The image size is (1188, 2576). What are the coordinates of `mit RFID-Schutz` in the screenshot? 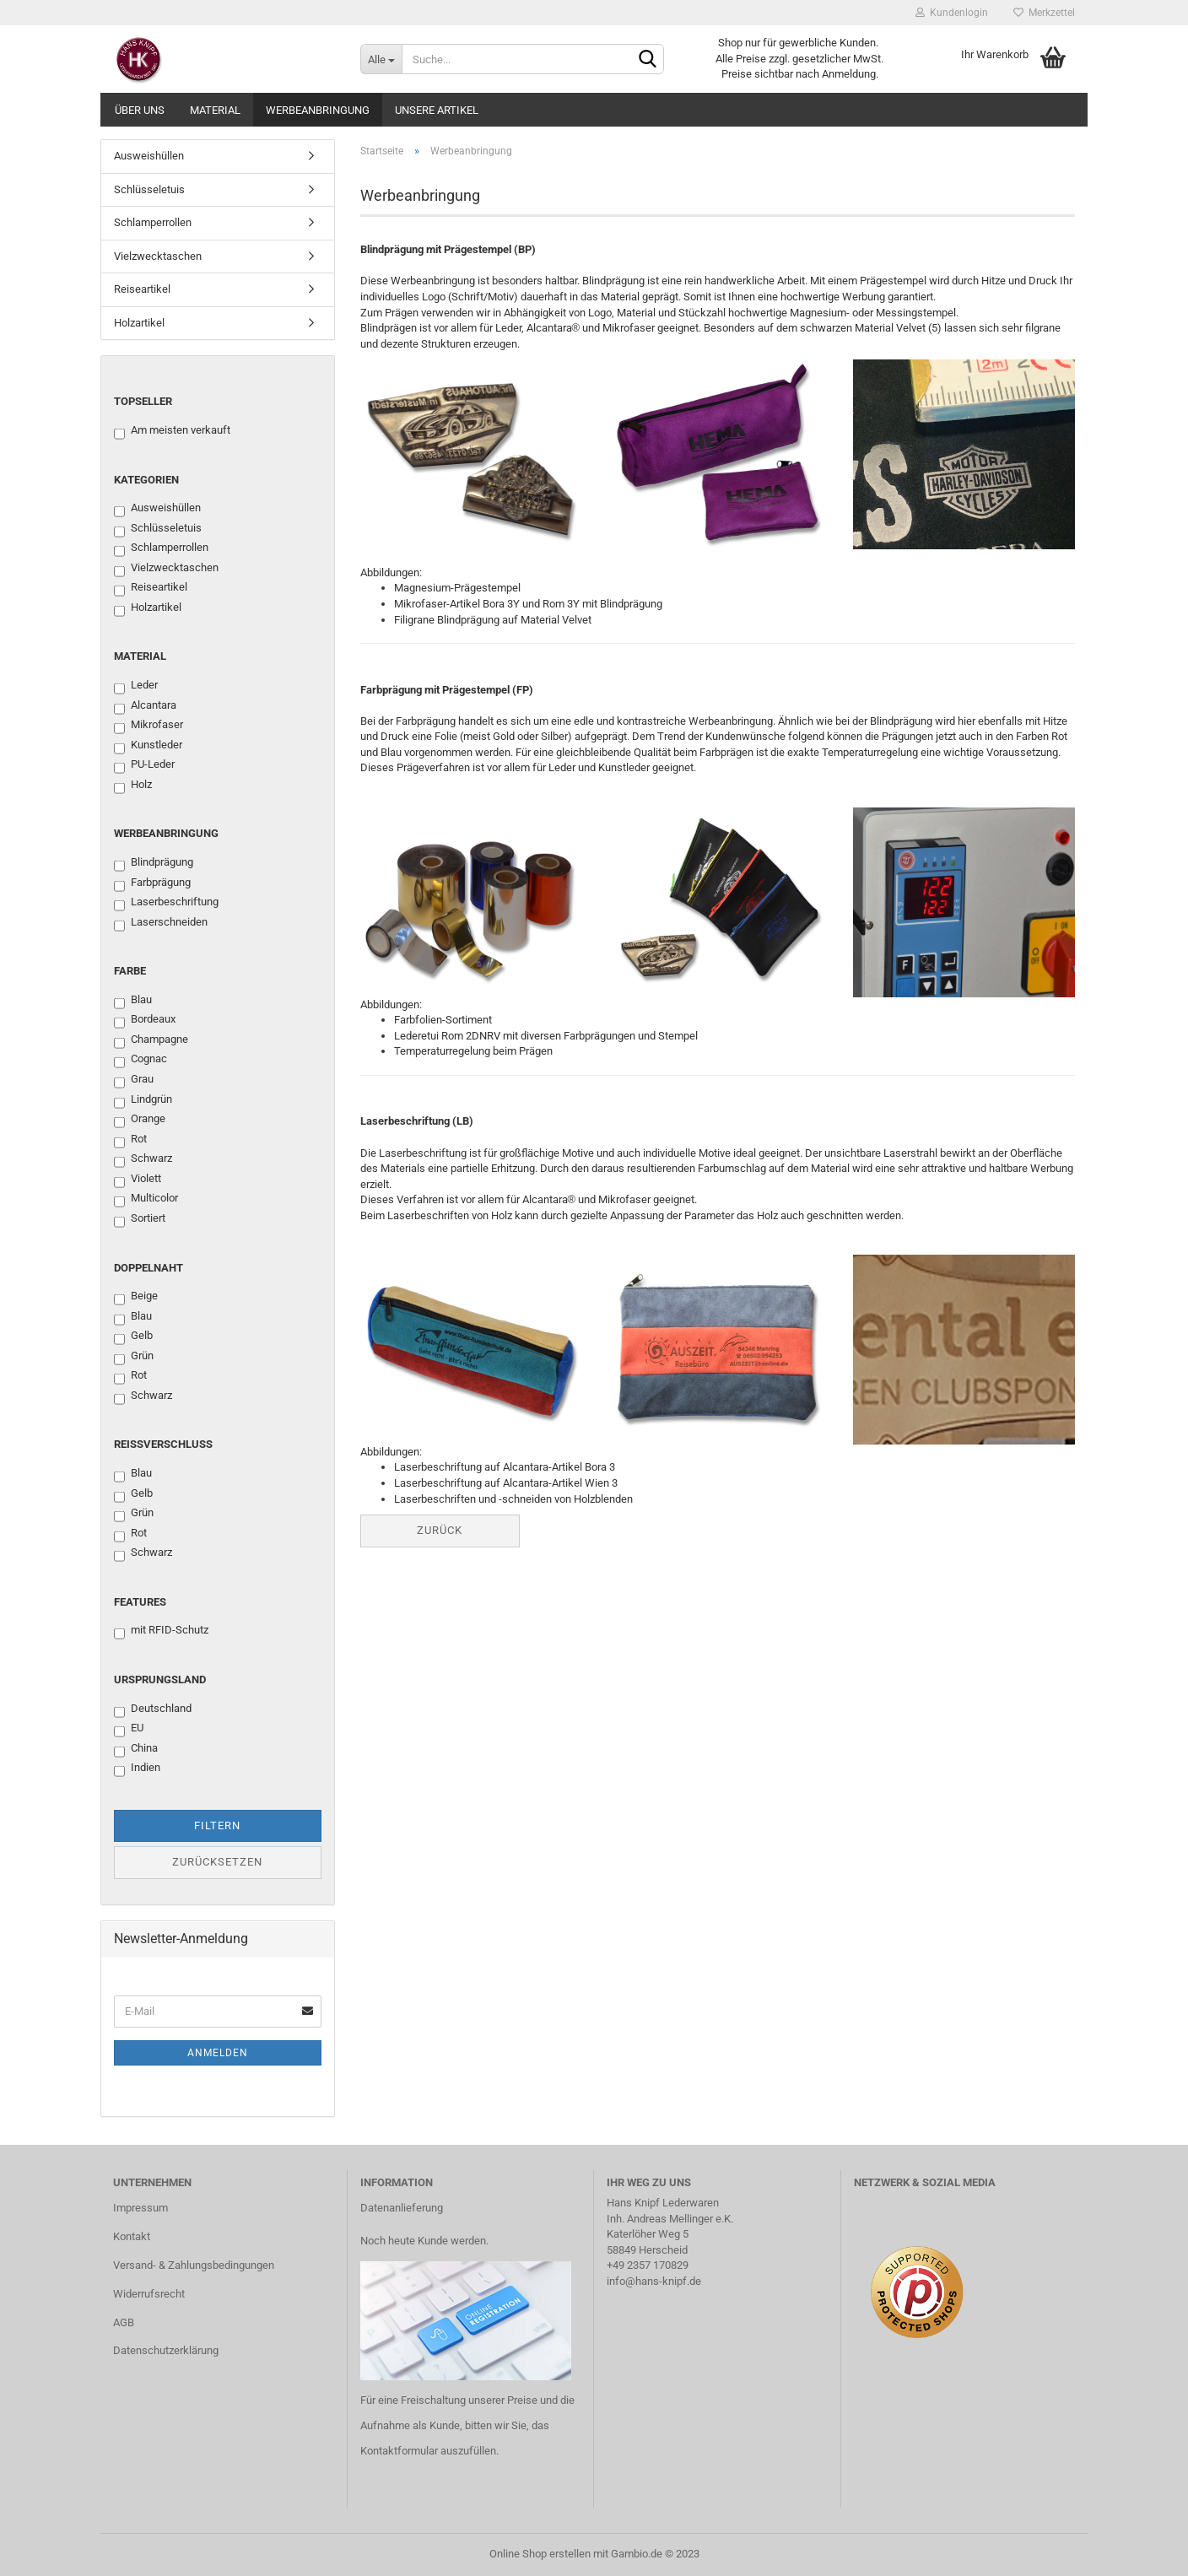 It's located at (161, 1631).